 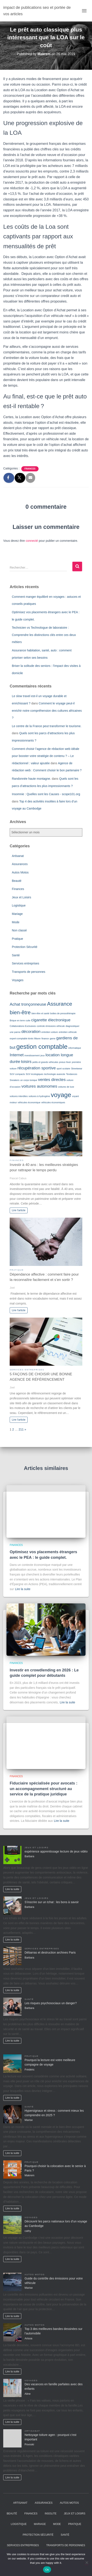 I want to click on [No], so click(x=86, y=2562).